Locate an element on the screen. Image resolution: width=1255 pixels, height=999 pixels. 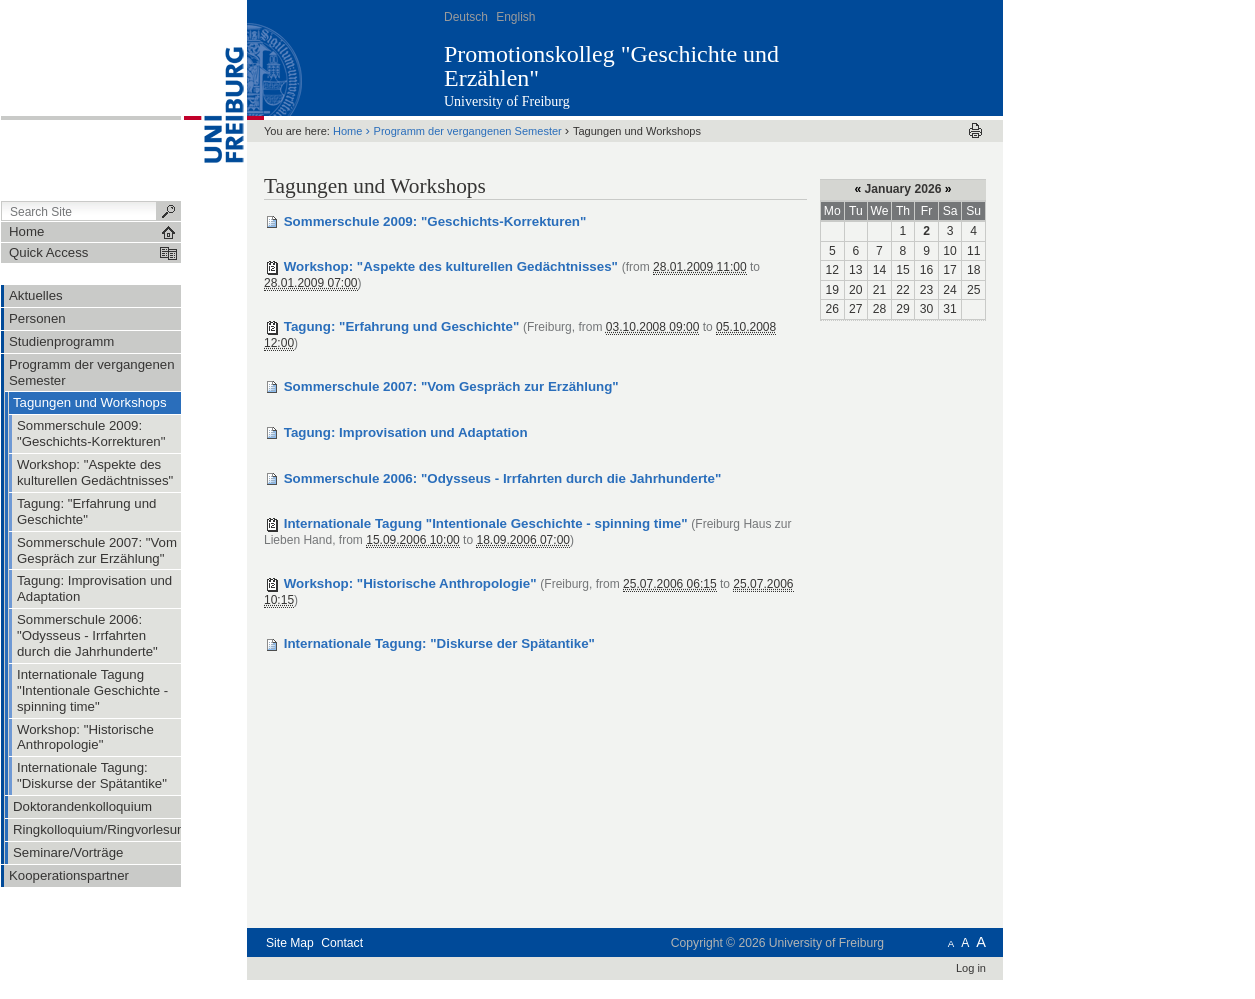
Site Map is located at coordinates (290, 943).